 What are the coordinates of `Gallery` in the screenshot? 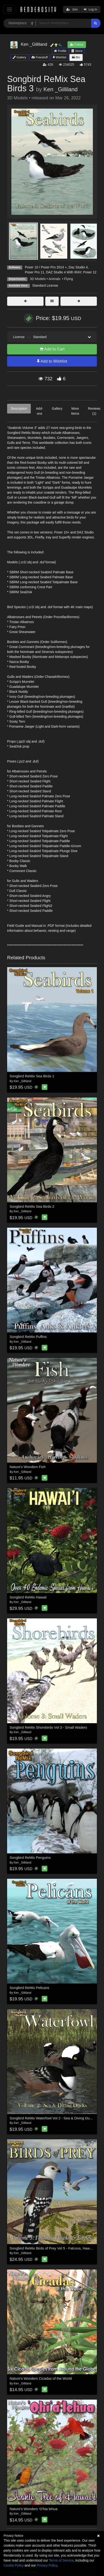 It's located at (19, 57).